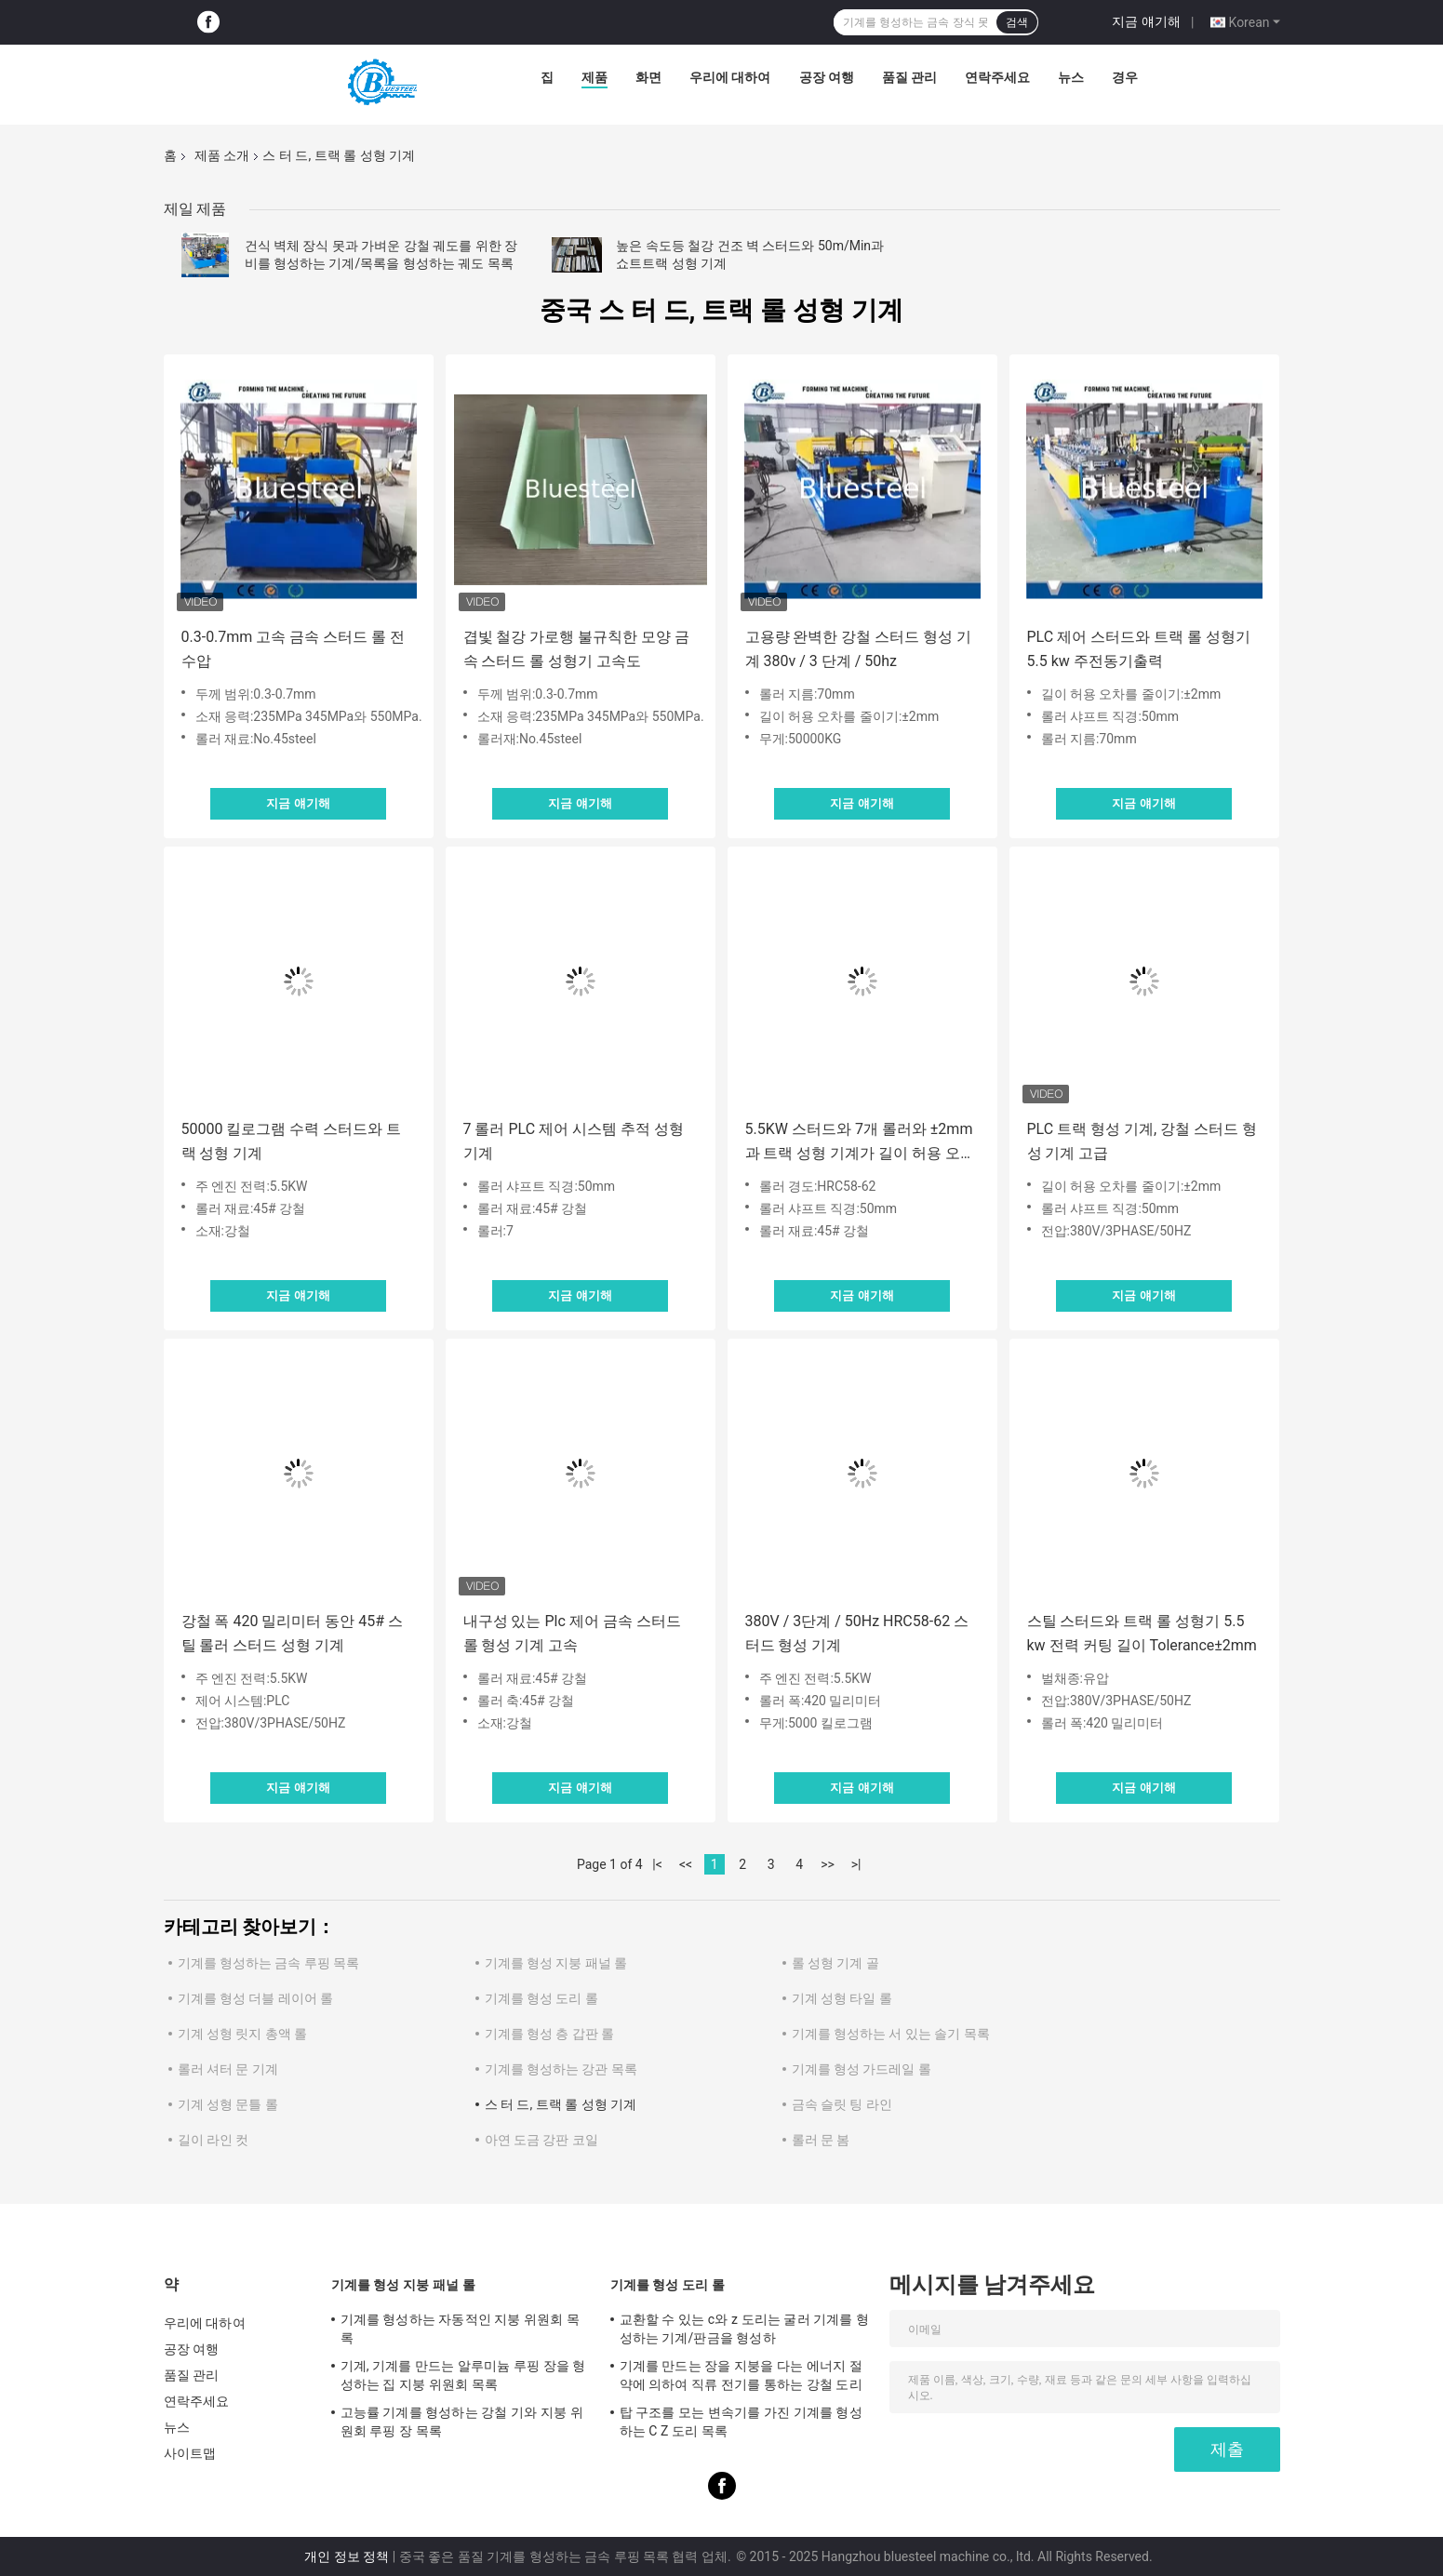  What do you see at coordinates (729, 77) in the screenshot?
I see `우리에 대하여` at bounding box center [729, 77].